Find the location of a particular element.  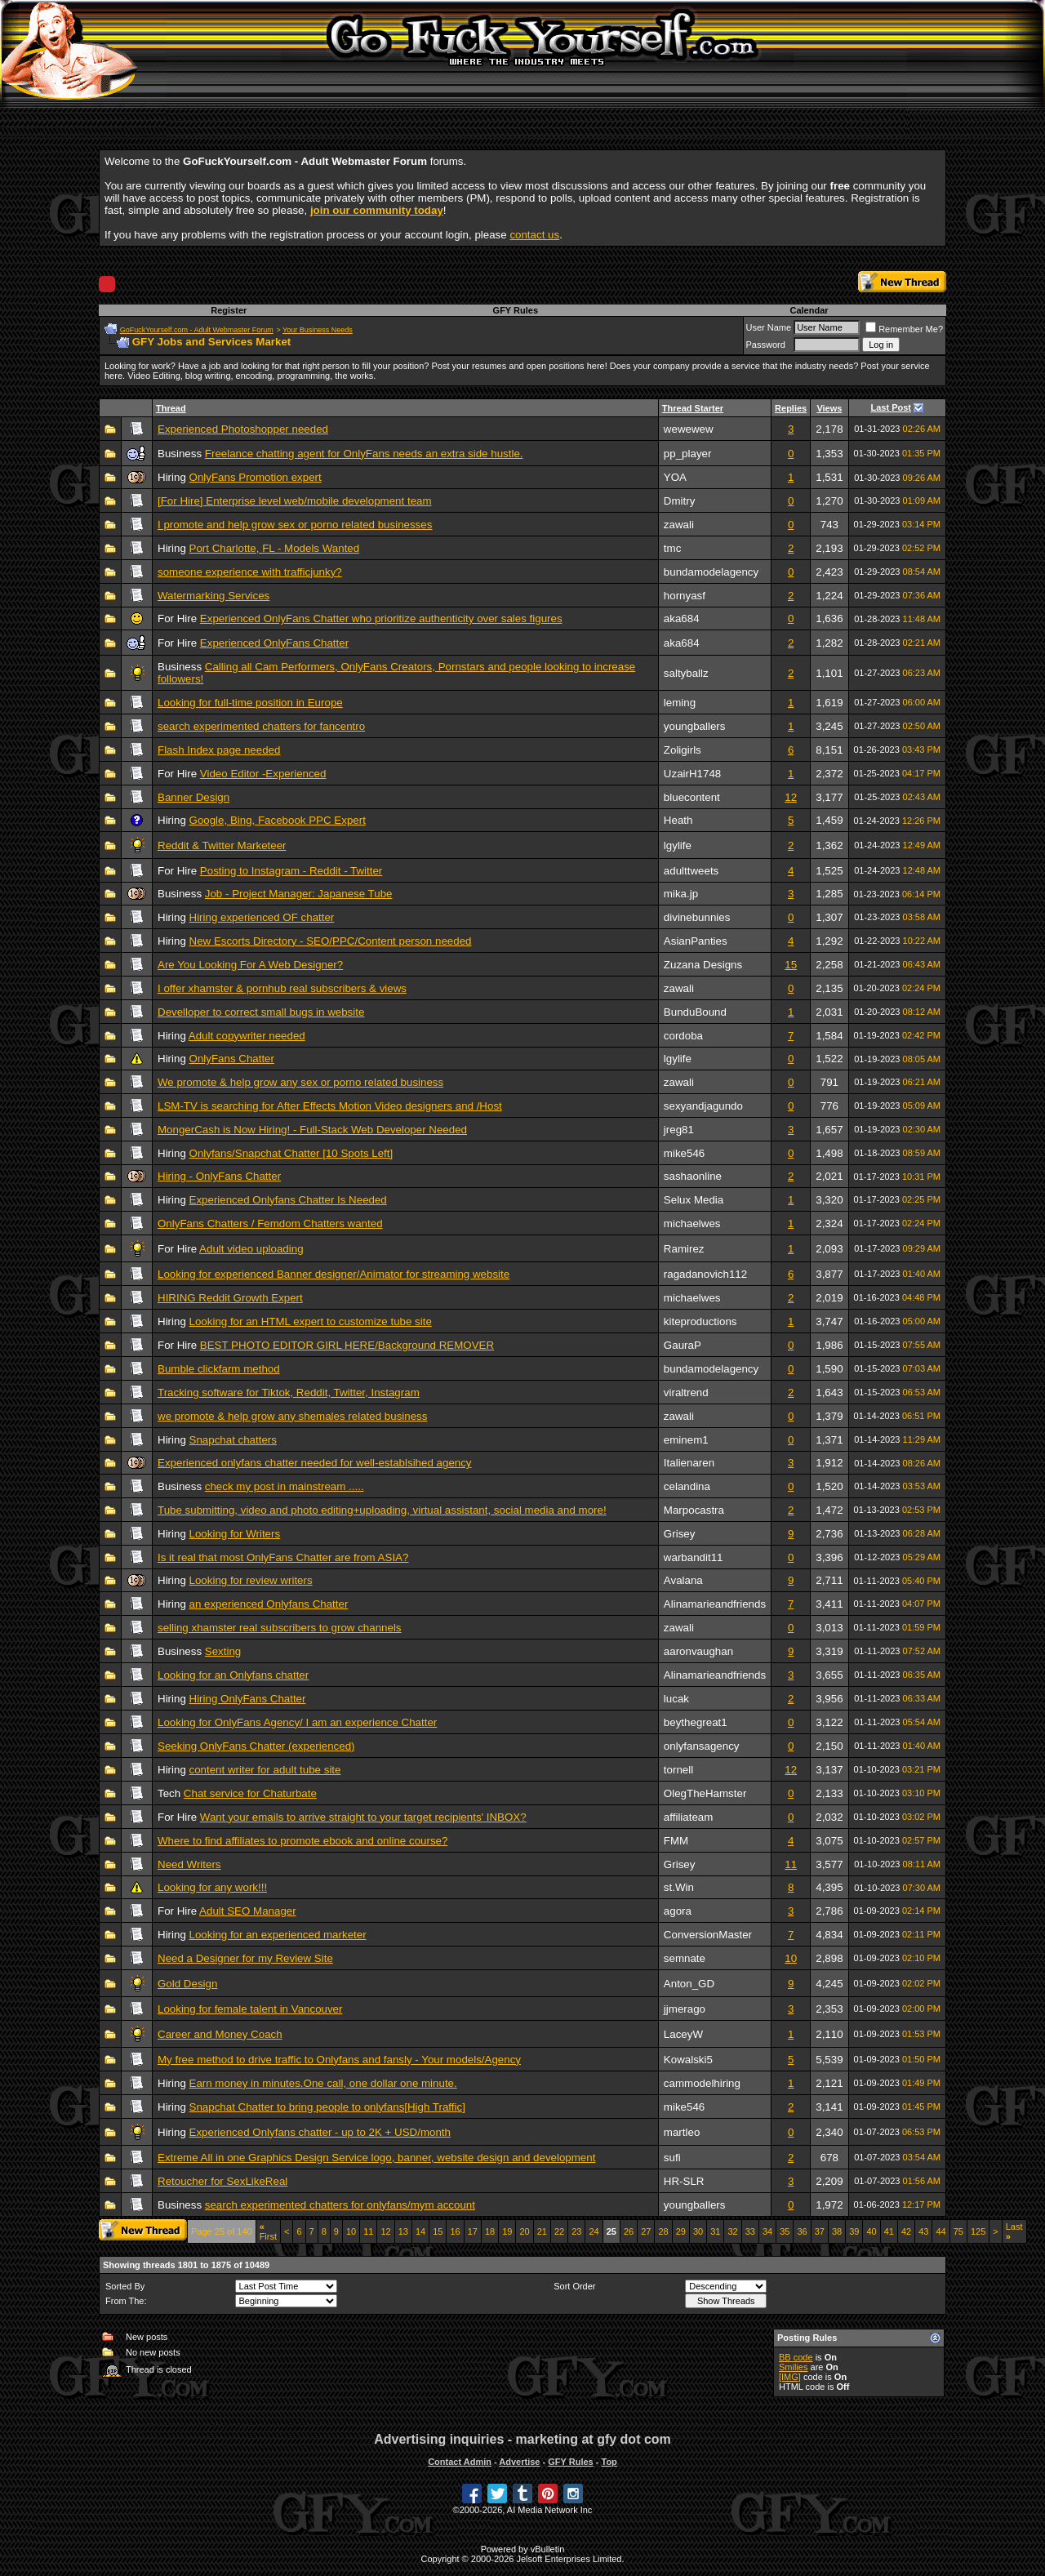

HR-SLR is located at coordinates (684, 2181).